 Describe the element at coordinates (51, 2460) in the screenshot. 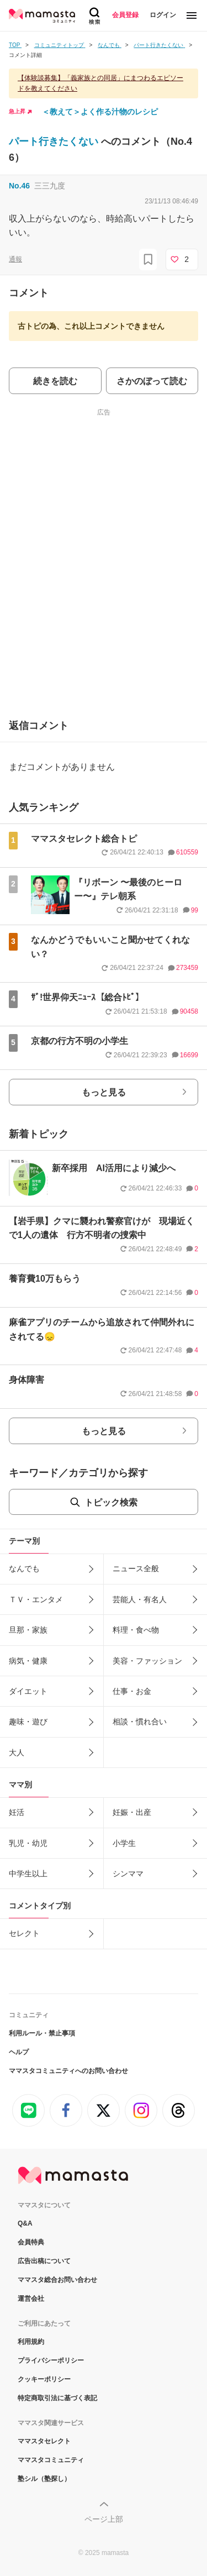

I see `ママスタコミュニティ` at that location.